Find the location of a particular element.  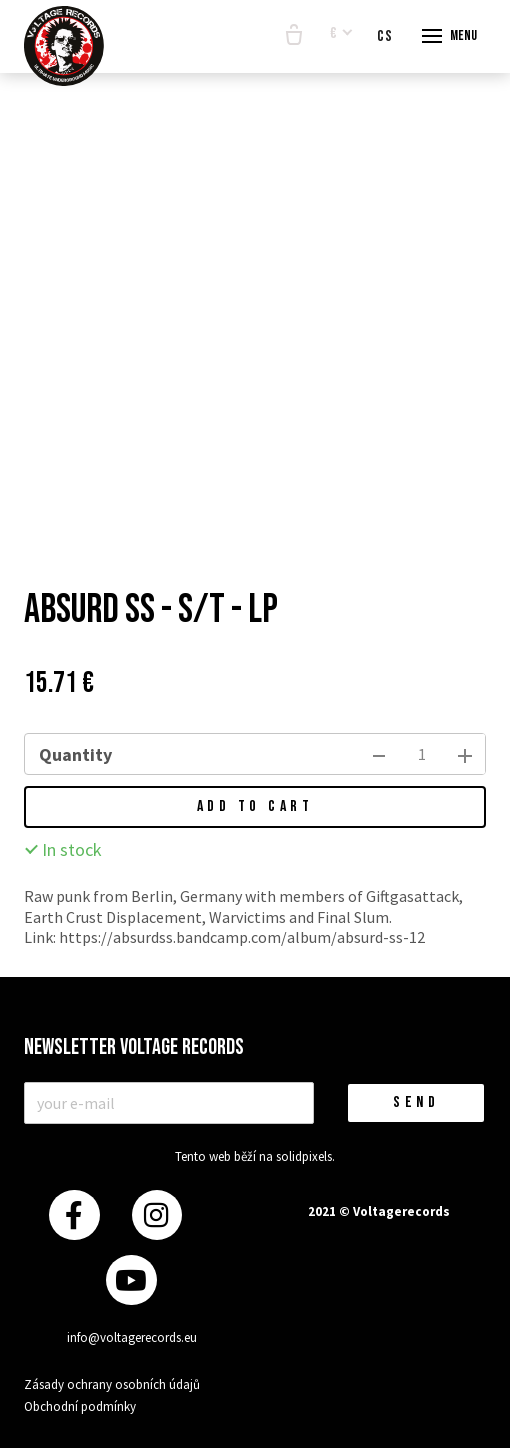

Obchodní podmínky is located at coordinates (80, 1406).